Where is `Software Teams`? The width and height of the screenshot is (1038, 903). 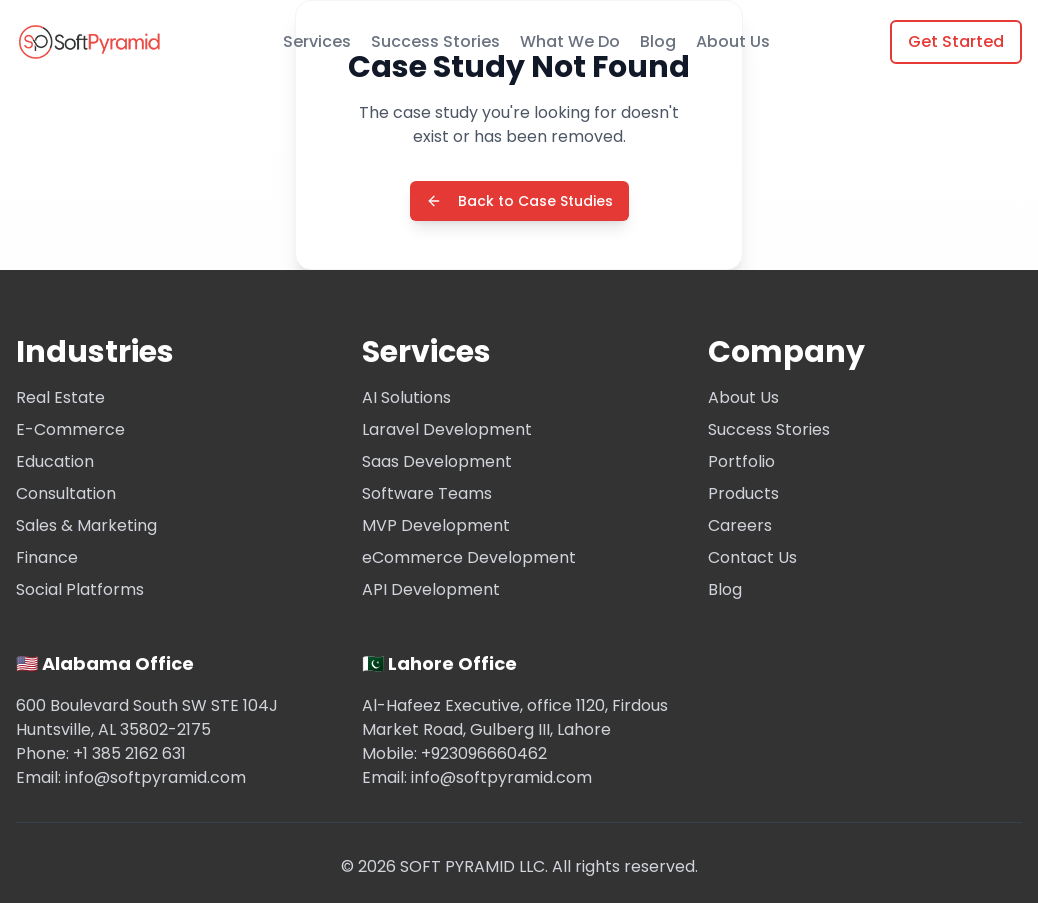
Software Teams is located at coordinates (427, 493).